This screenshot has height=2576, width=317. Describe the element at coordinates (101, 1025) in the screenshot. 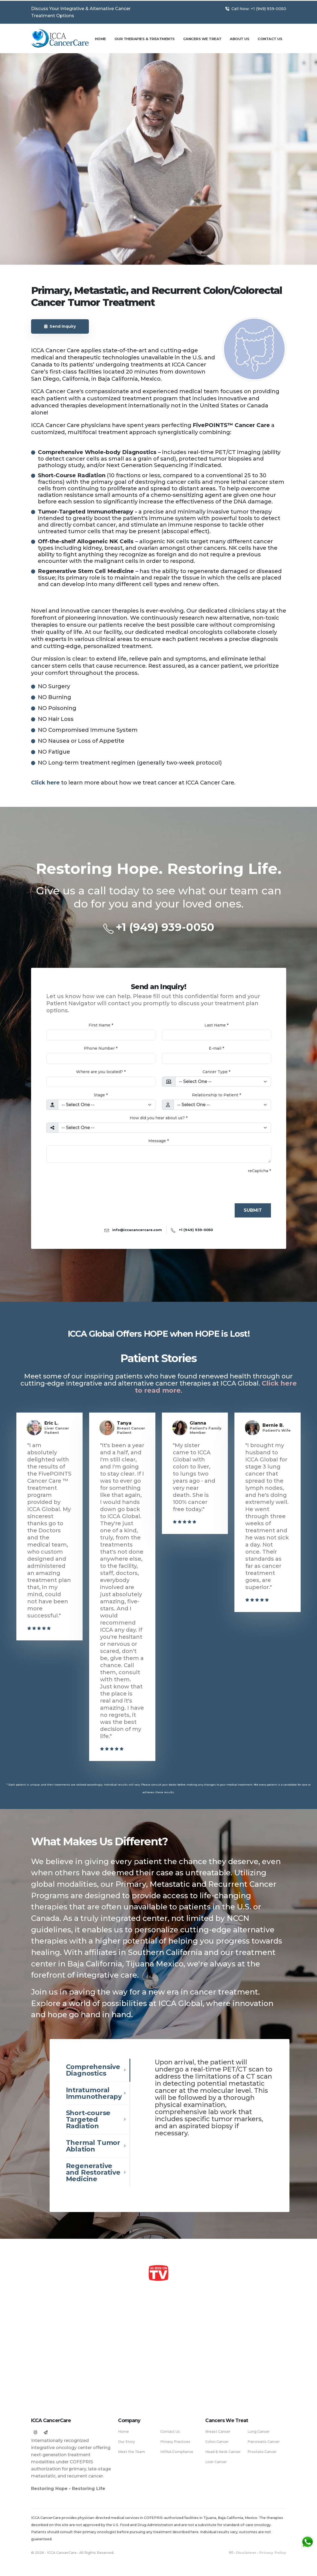

I see `First Name *` at that location.